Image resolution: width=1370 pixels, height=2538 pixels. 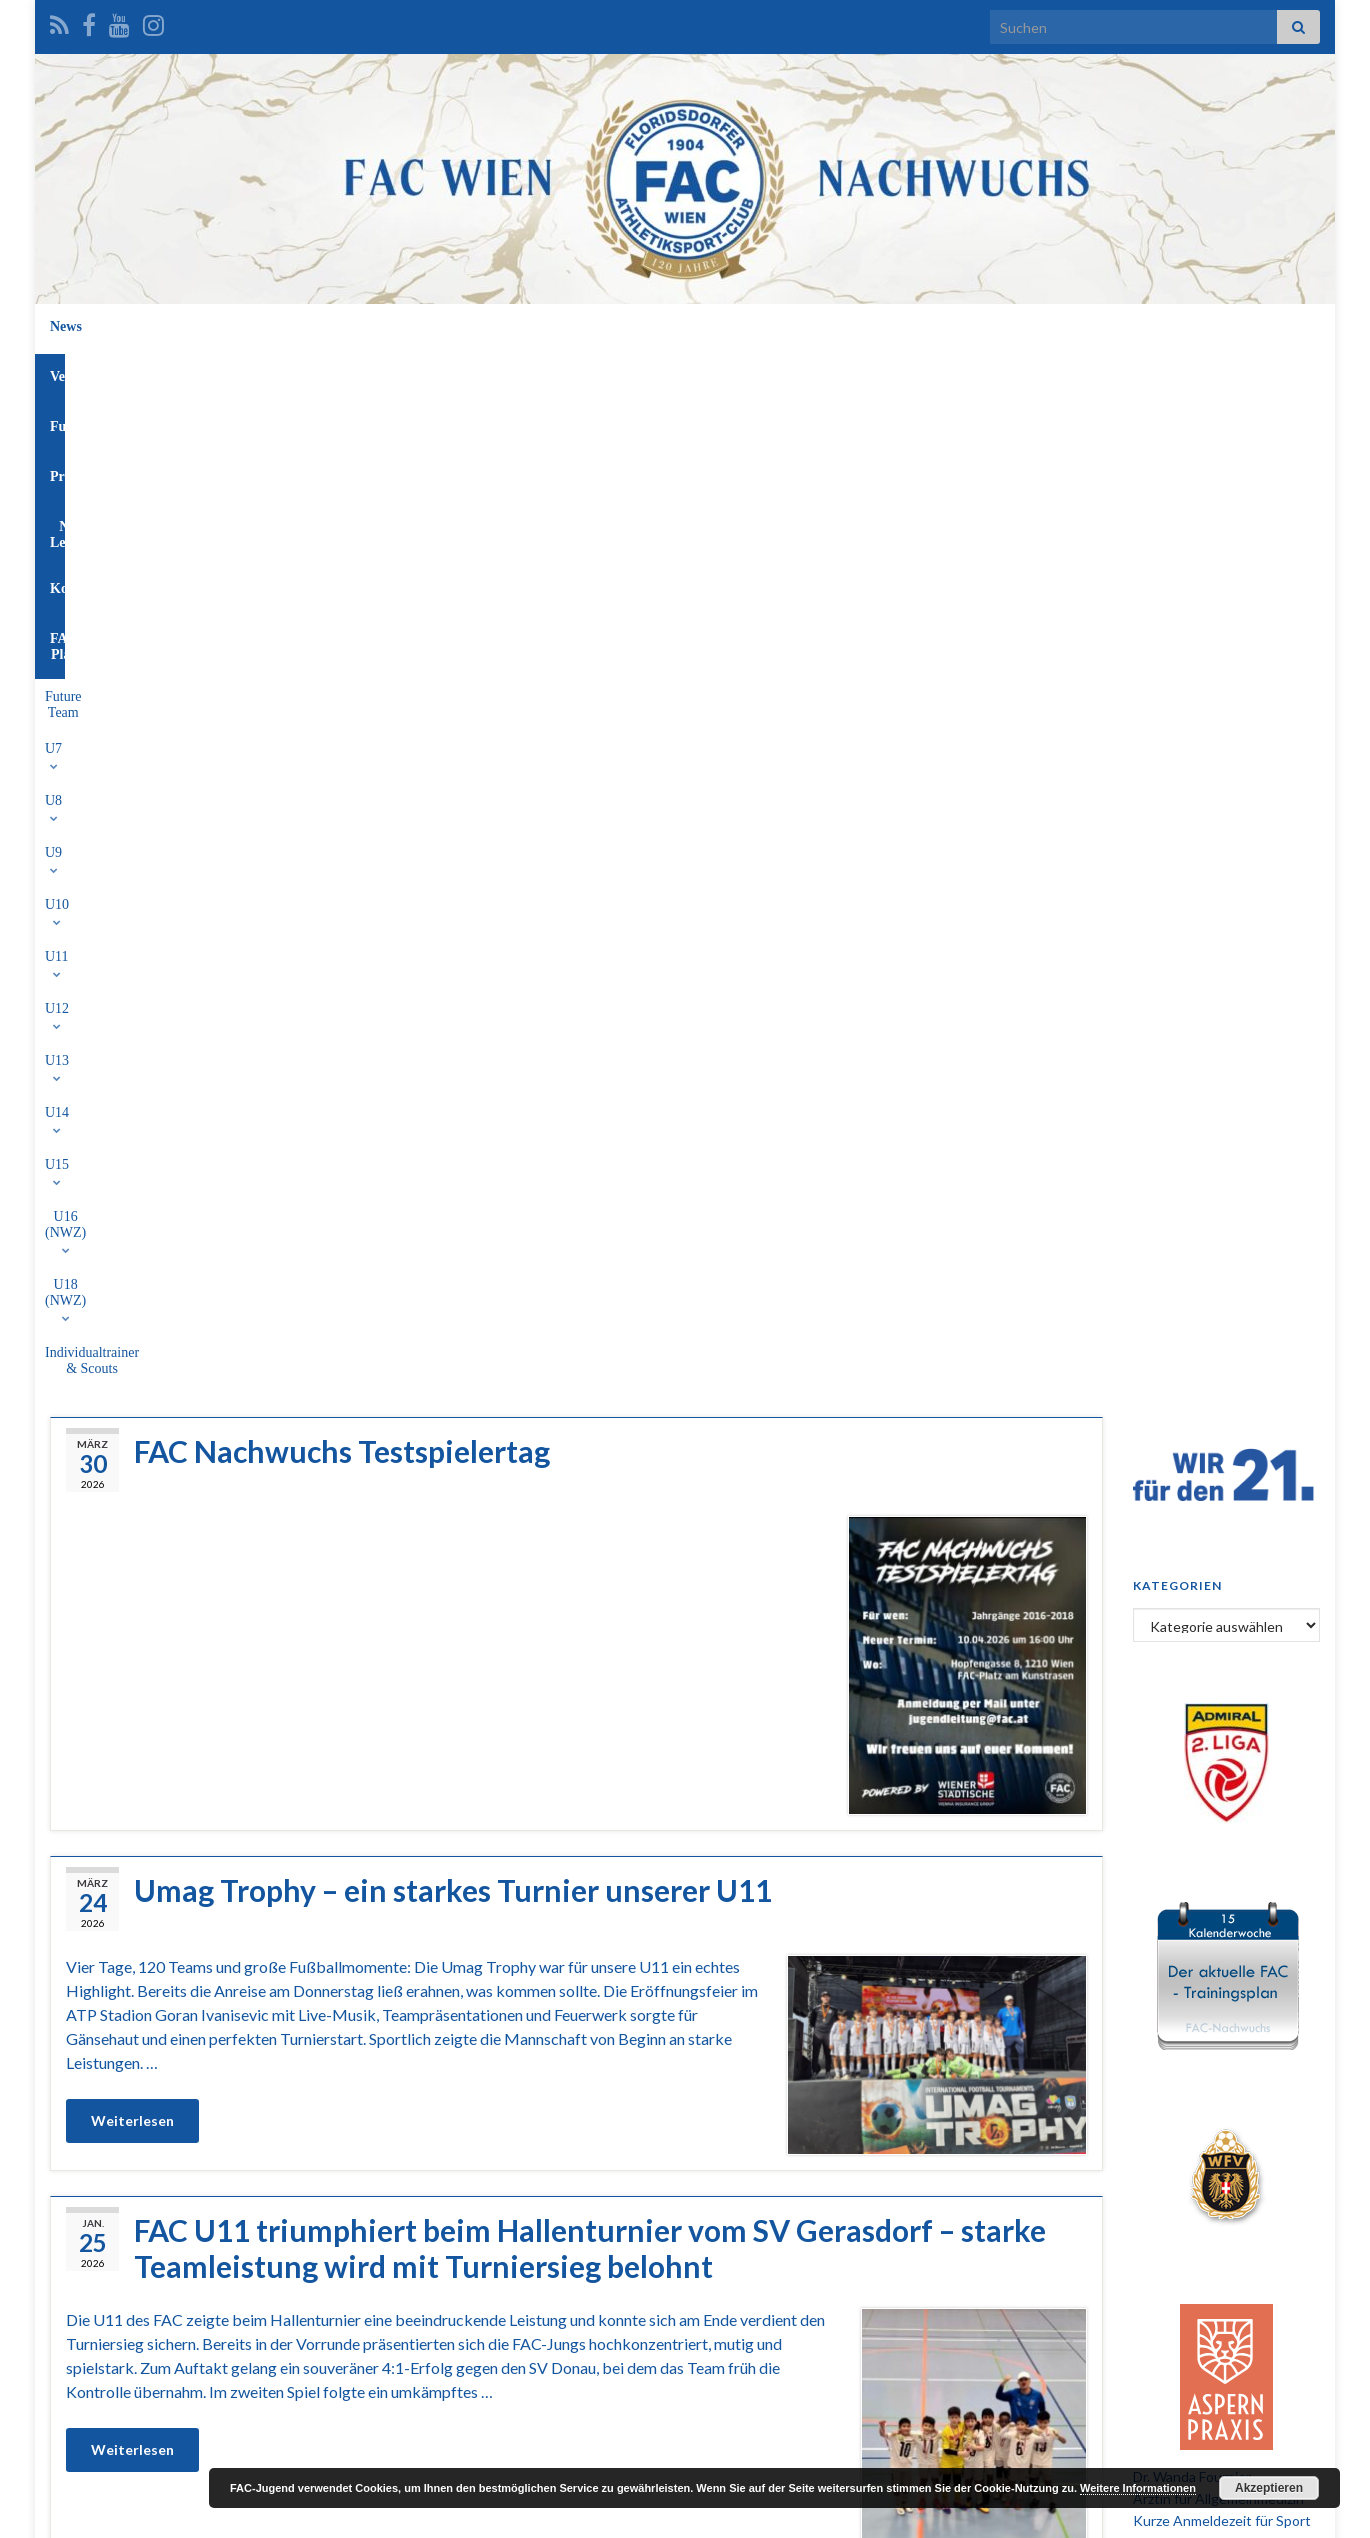 What do you see at coordinates (708, 372) in the screenshot?
I see `U14` at bounding box center [708, 372].